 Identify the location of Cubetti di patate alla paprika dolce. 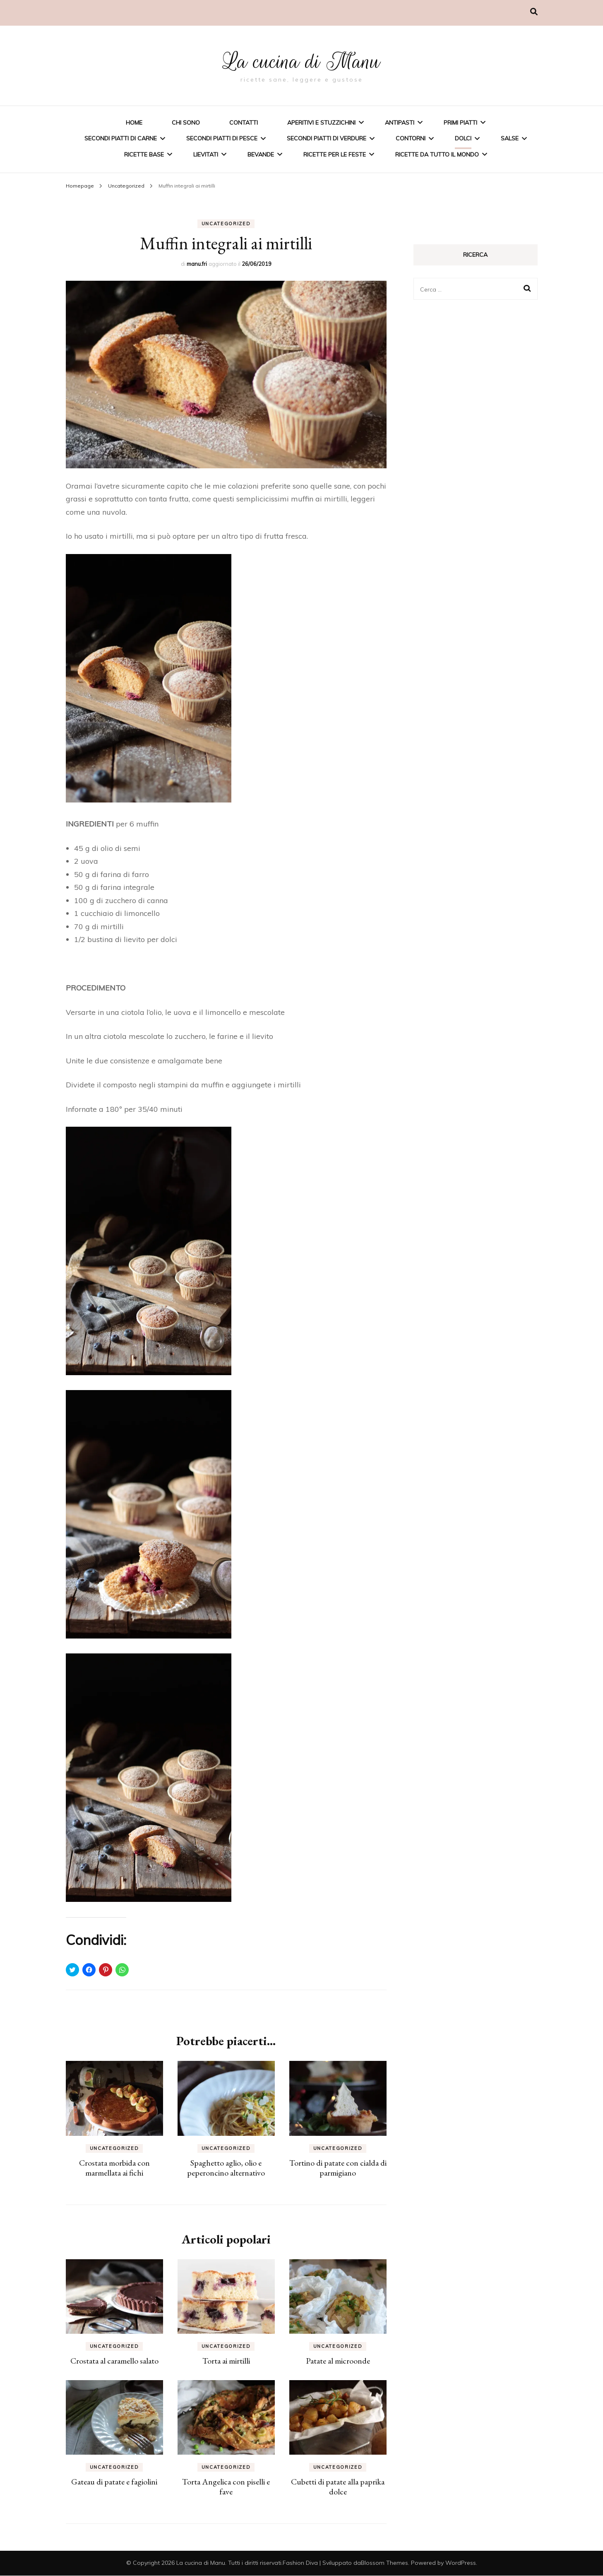
(337, 2486).